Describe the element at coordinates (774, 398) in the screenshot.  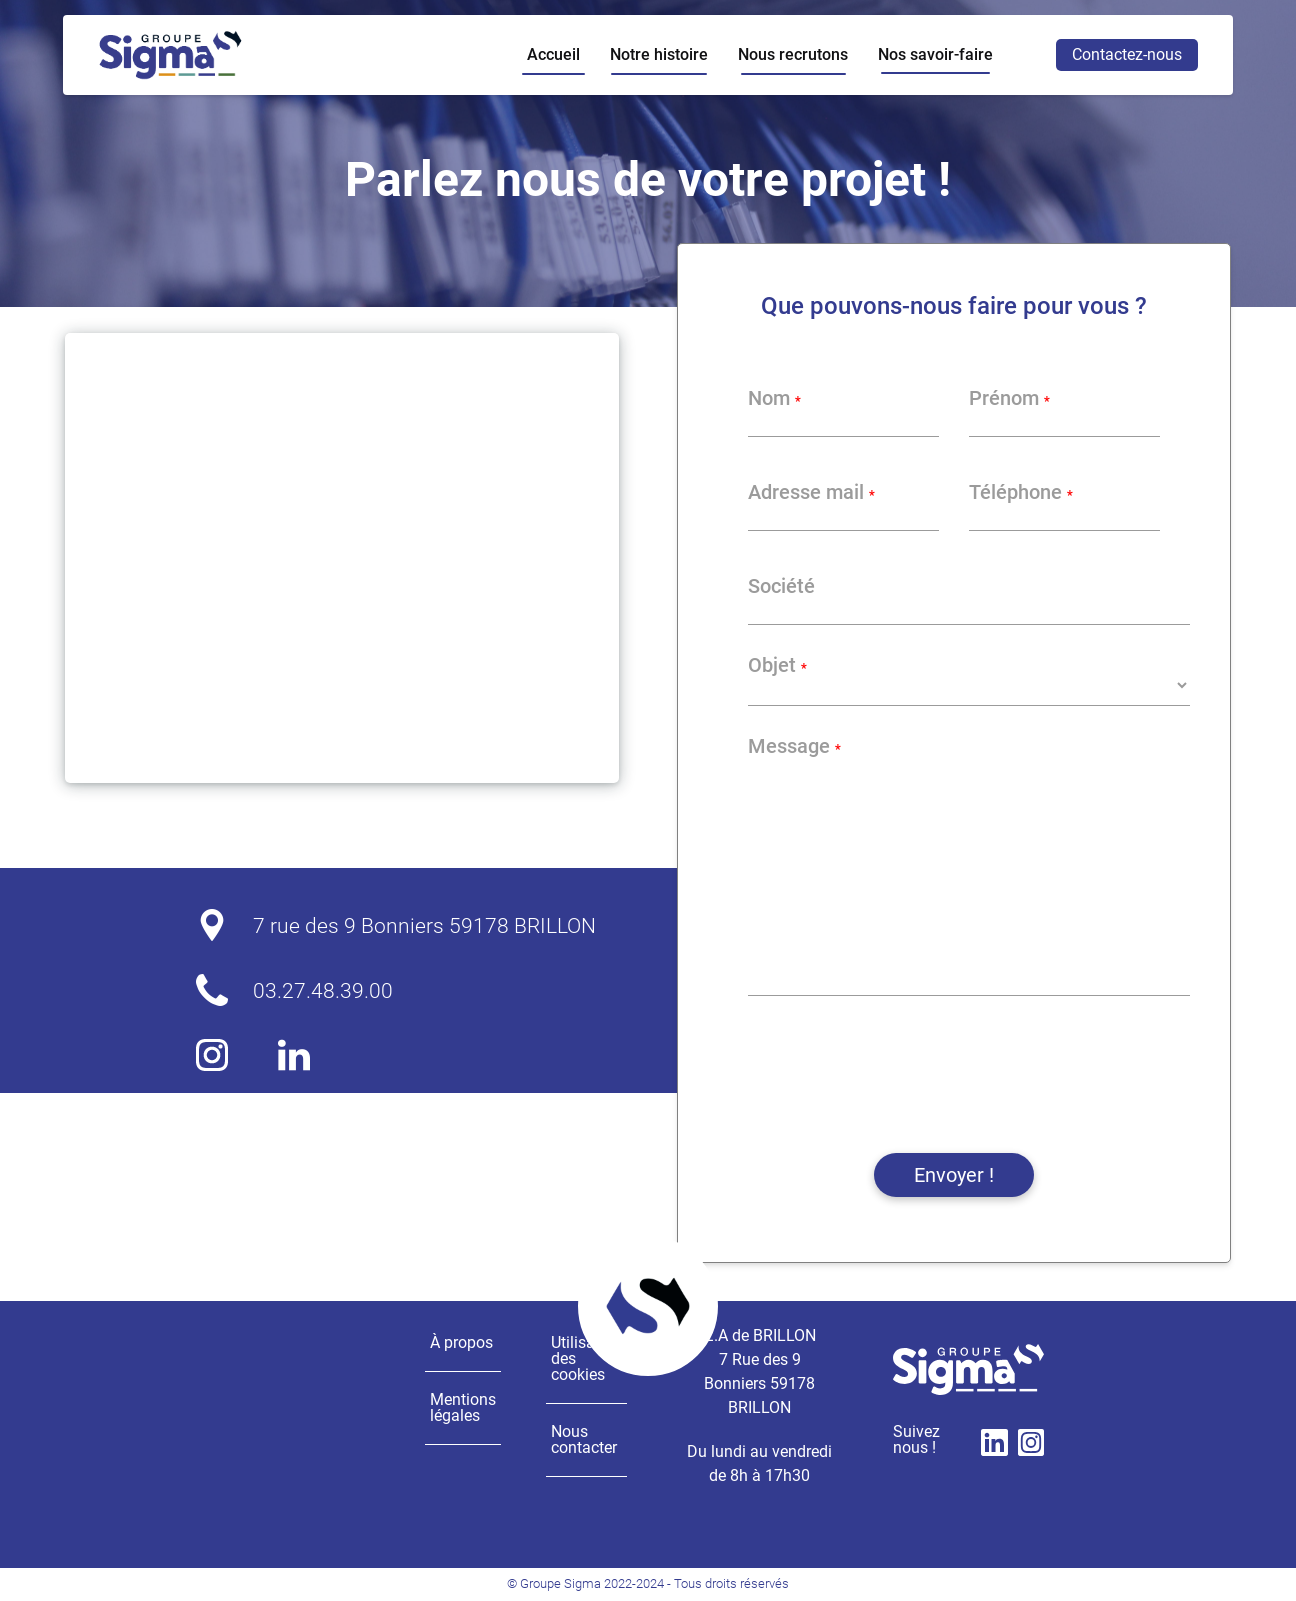
I see `Nom` at that location.